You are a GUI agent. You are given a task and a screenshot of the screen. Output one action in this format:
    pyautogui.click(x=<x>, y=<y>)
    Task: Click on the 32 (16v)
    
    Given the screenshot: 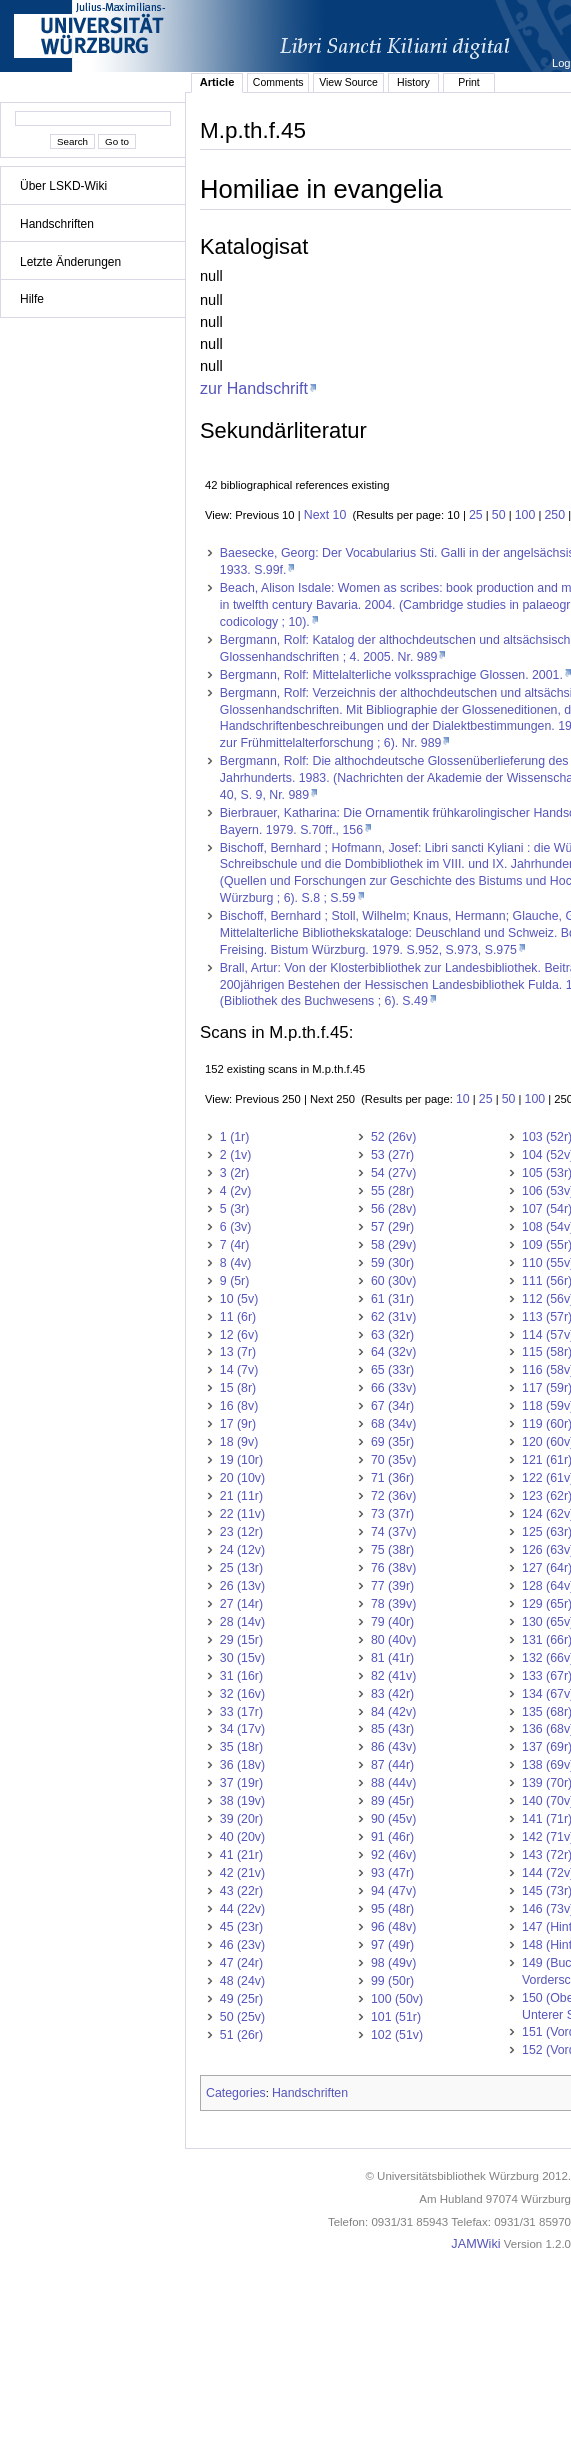 What is the action you would take?
    pyautogui.click(x=242, y=1694)
    